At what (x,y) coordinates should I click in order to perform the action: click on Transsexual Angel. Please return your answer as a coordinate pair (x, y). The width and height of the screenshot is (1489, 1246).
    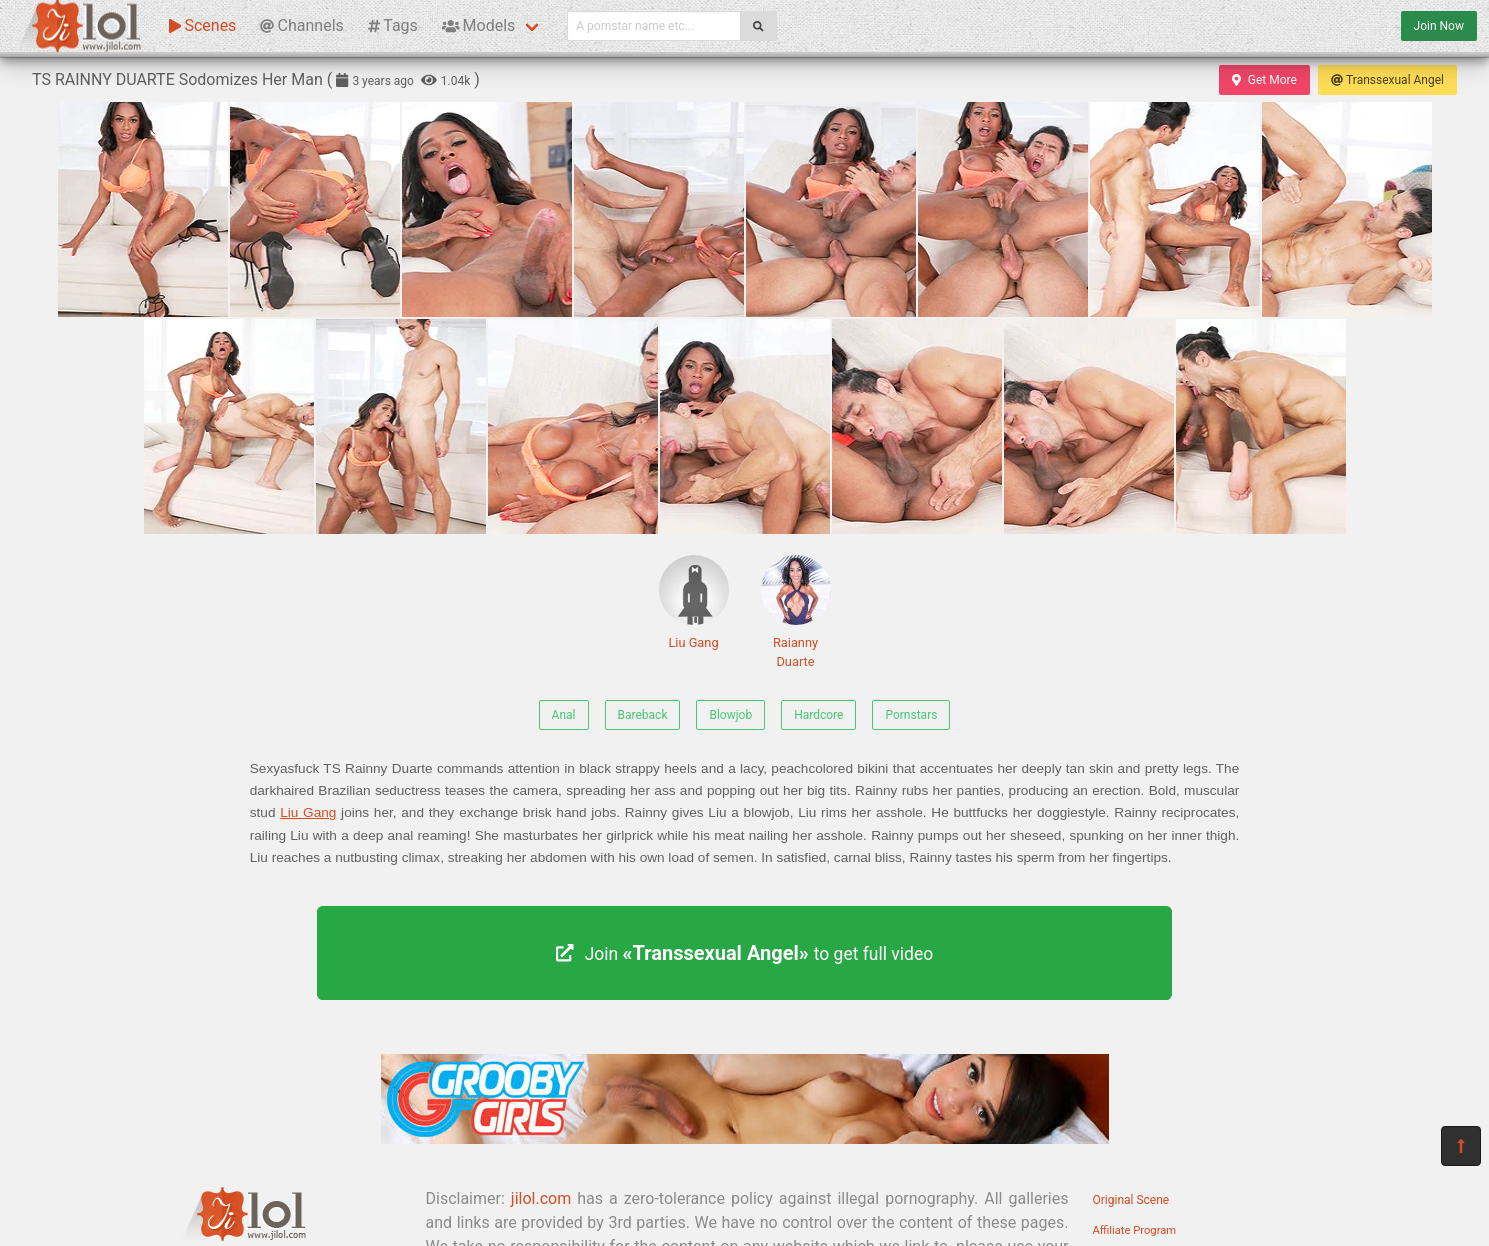
    Looking at the image, I should click on (1387, 80).